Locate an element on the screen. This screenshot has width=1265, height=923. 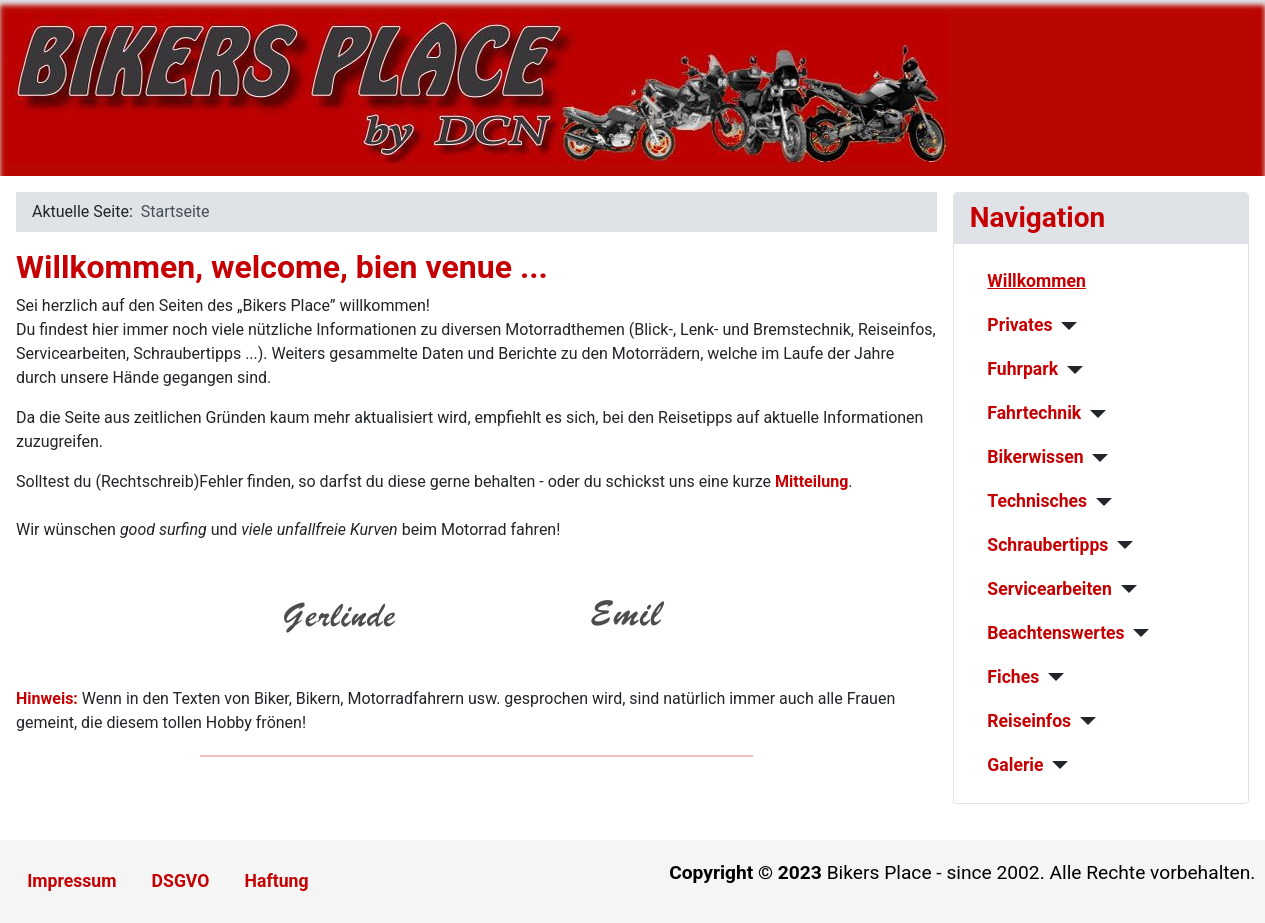
Privates is located at coordinates (1019, 325).